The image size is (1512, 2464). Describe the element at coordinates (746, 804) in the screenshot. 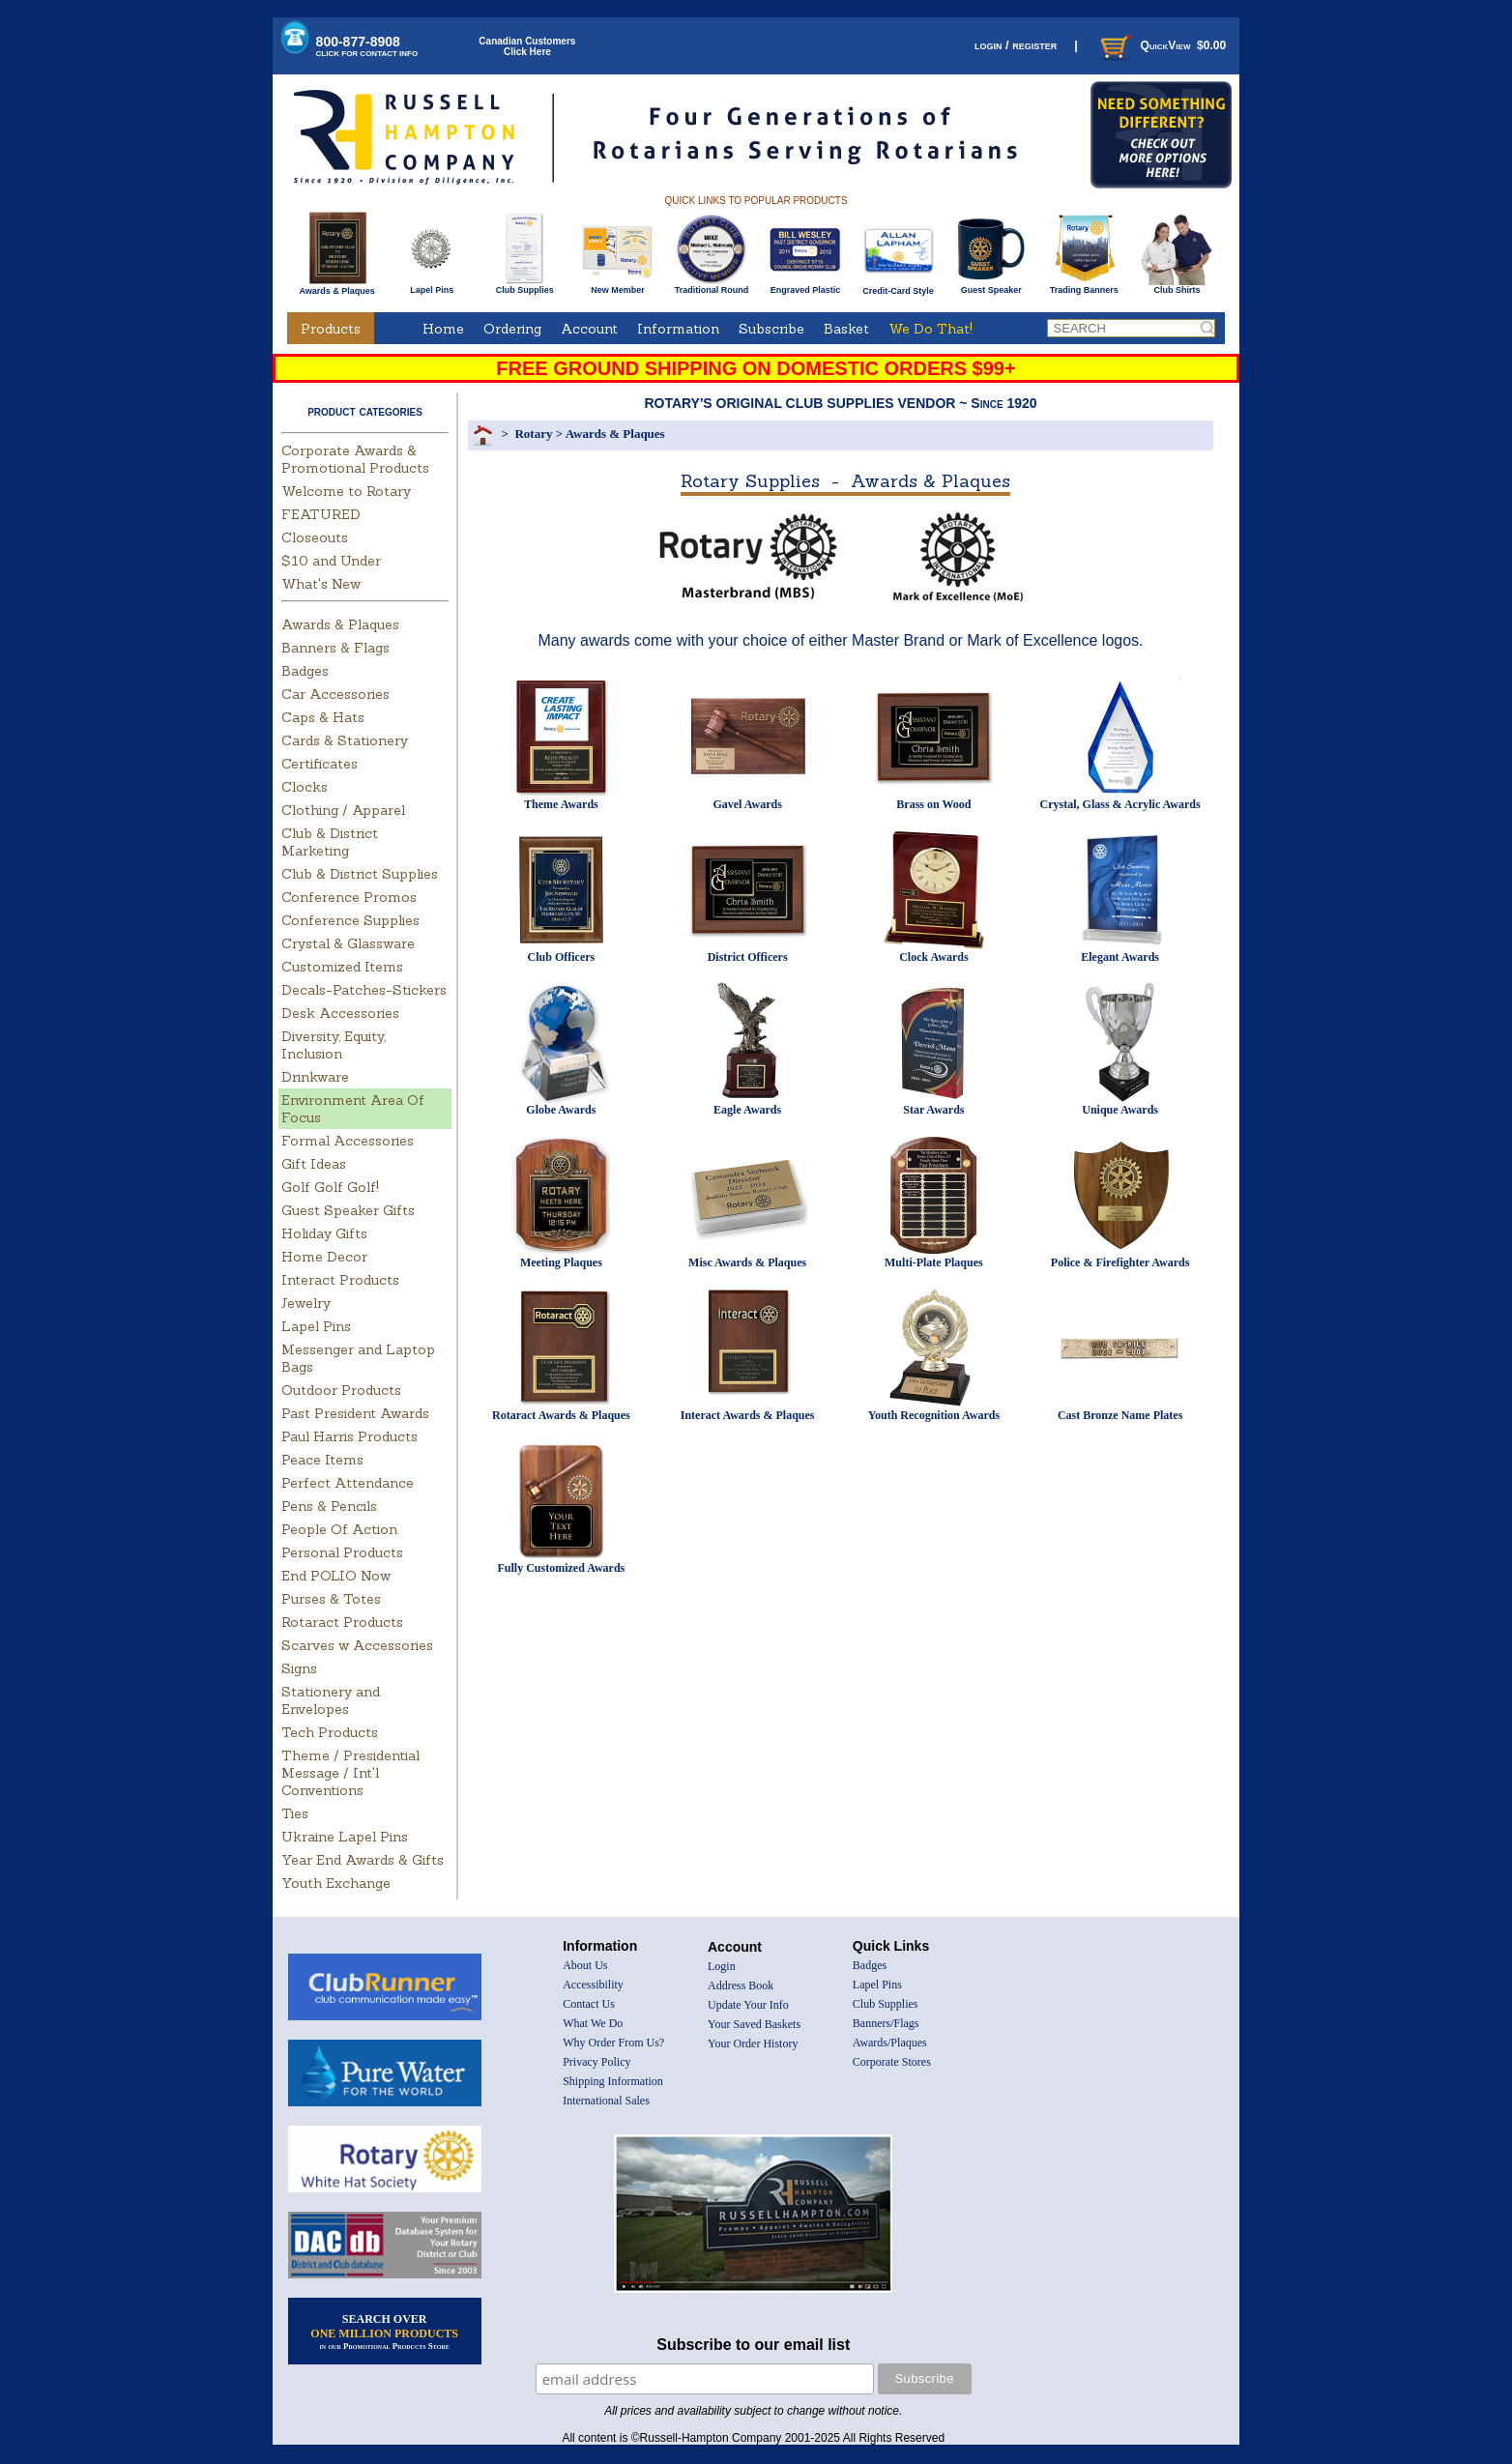

I see `Gavel Awards` at that location.